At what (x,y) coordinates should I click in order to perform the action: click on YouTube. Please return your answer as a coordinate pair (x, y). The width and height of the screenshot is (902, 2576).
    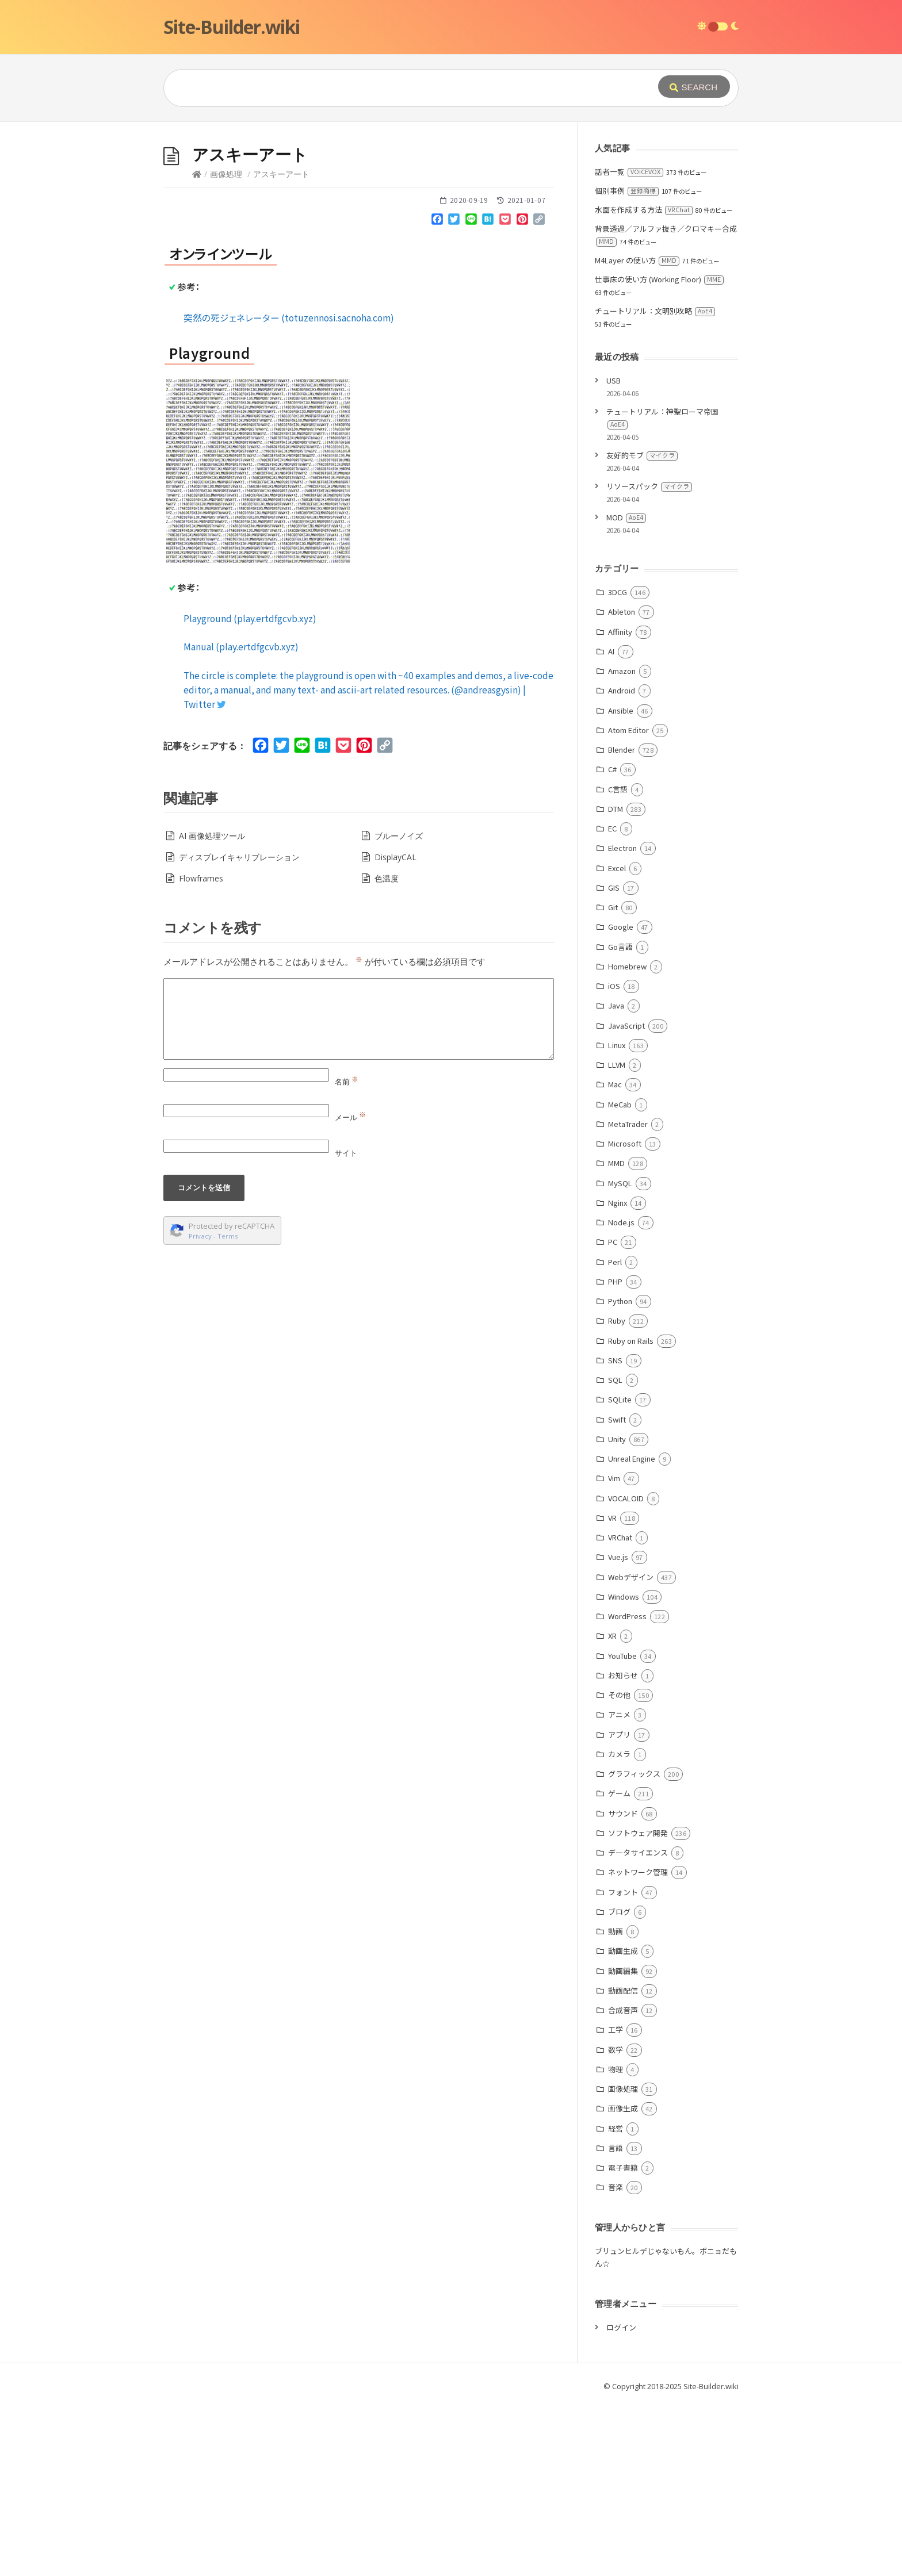
    Looking at the image, I should click on (622, 1655).